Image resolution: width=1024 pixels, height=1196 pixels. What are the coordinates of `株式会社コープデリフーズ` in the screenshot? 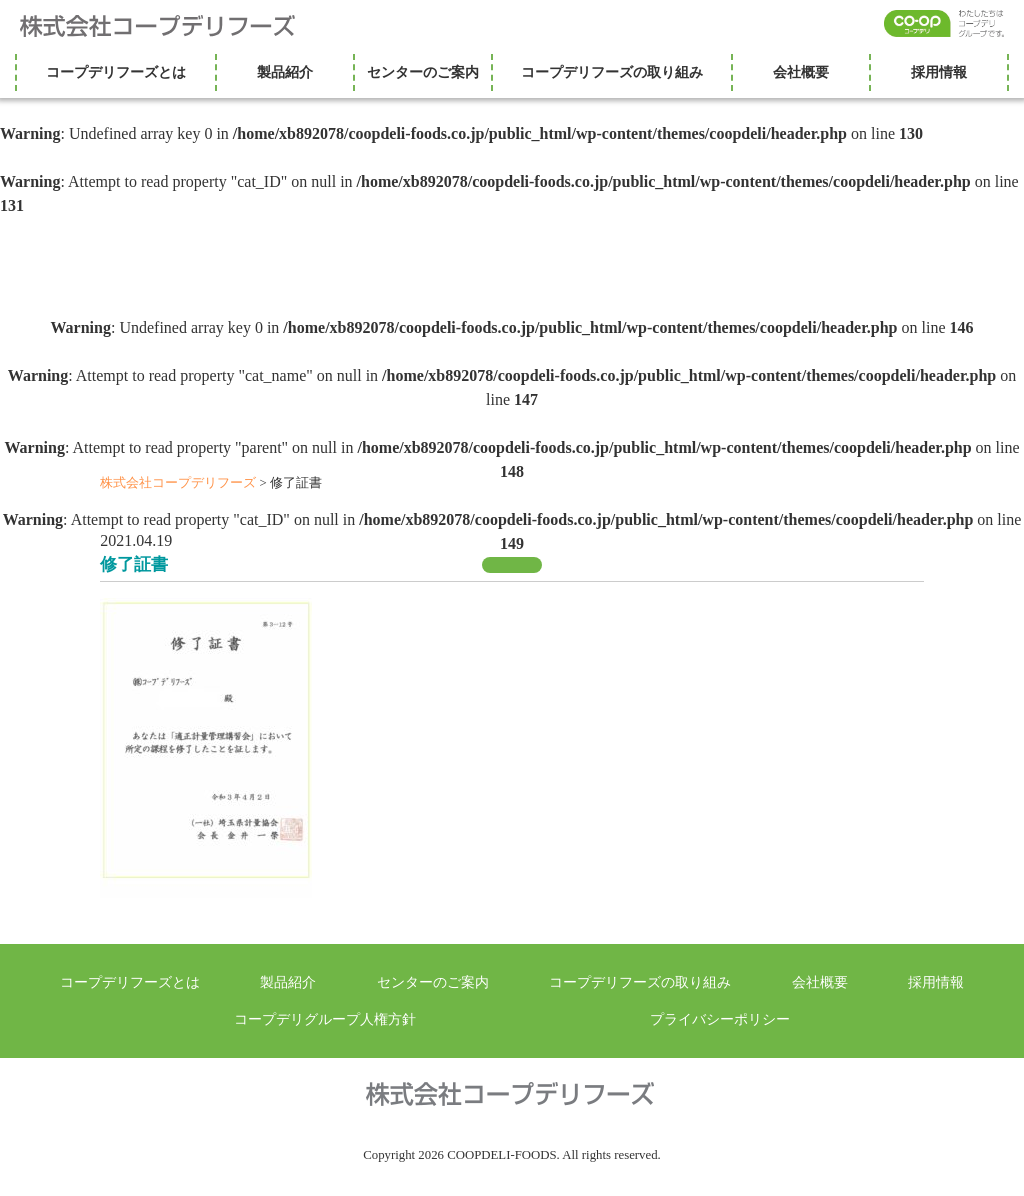 It's located at (170, 26).